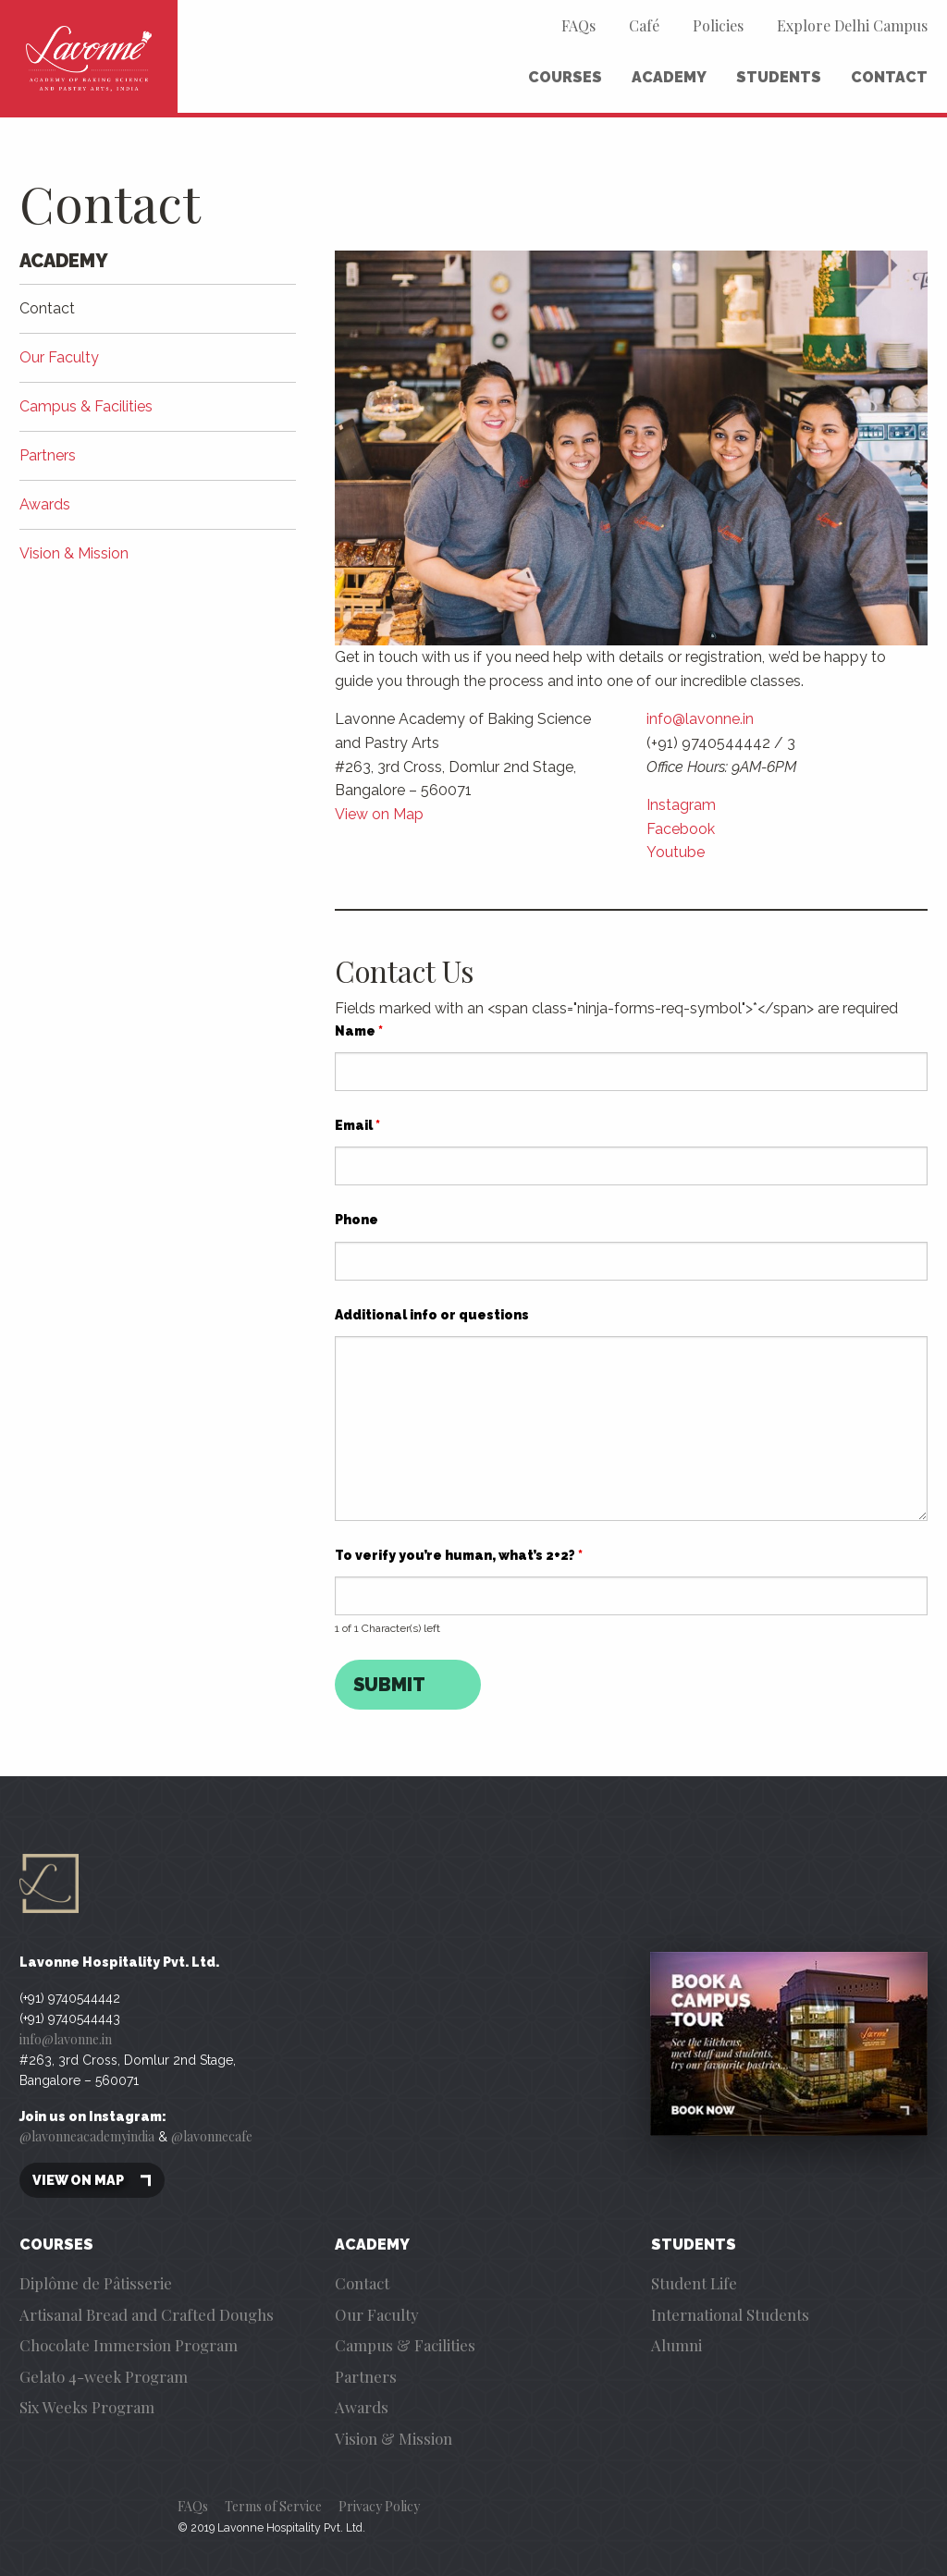 The height and width of the screenshot is (2576, 947). Describe the element at coordinates (680, 829) in the screenshot. I see `Facebook` at that location.